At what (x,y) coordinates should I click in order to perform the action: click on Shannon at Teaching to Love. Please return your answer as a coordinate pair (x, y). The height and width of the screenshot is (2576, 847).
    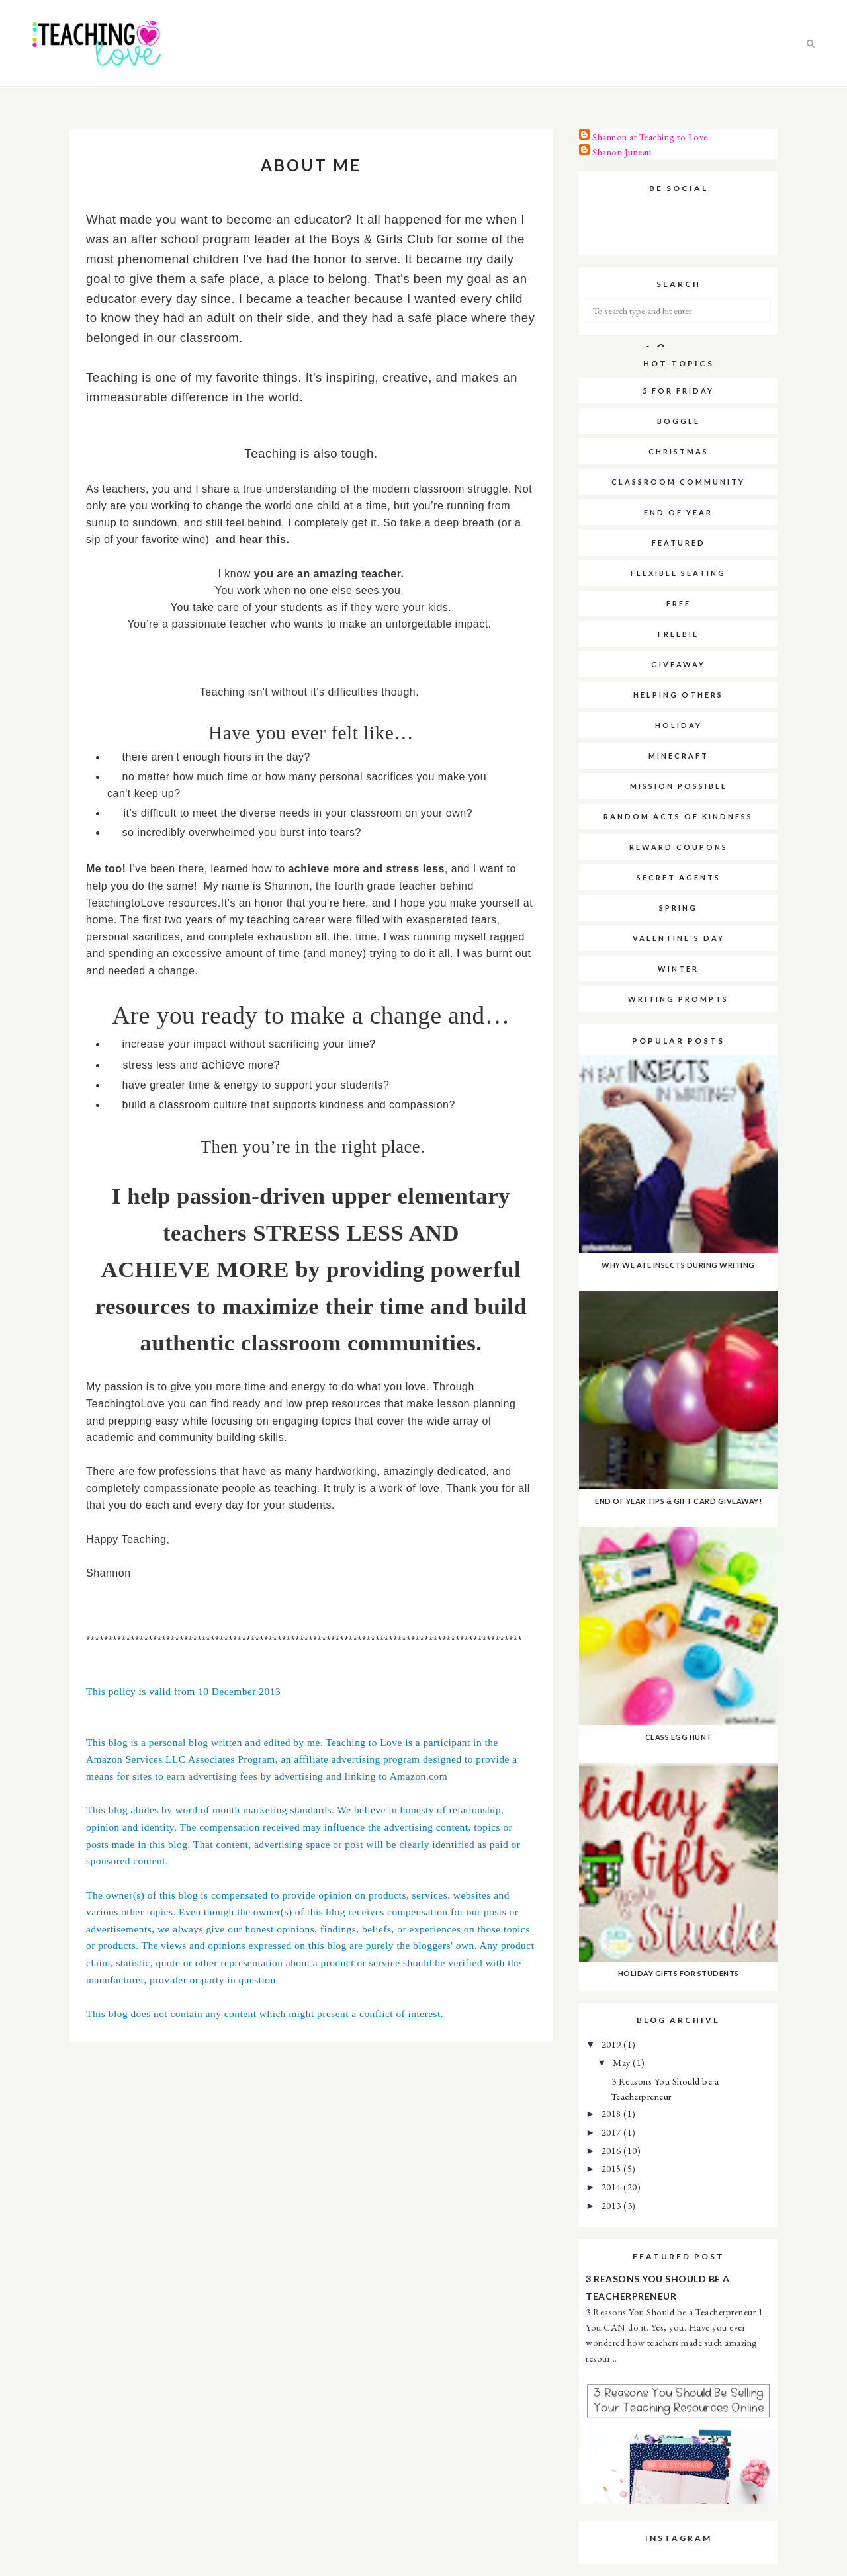
    Looking at the image, I should click on (650, 136).